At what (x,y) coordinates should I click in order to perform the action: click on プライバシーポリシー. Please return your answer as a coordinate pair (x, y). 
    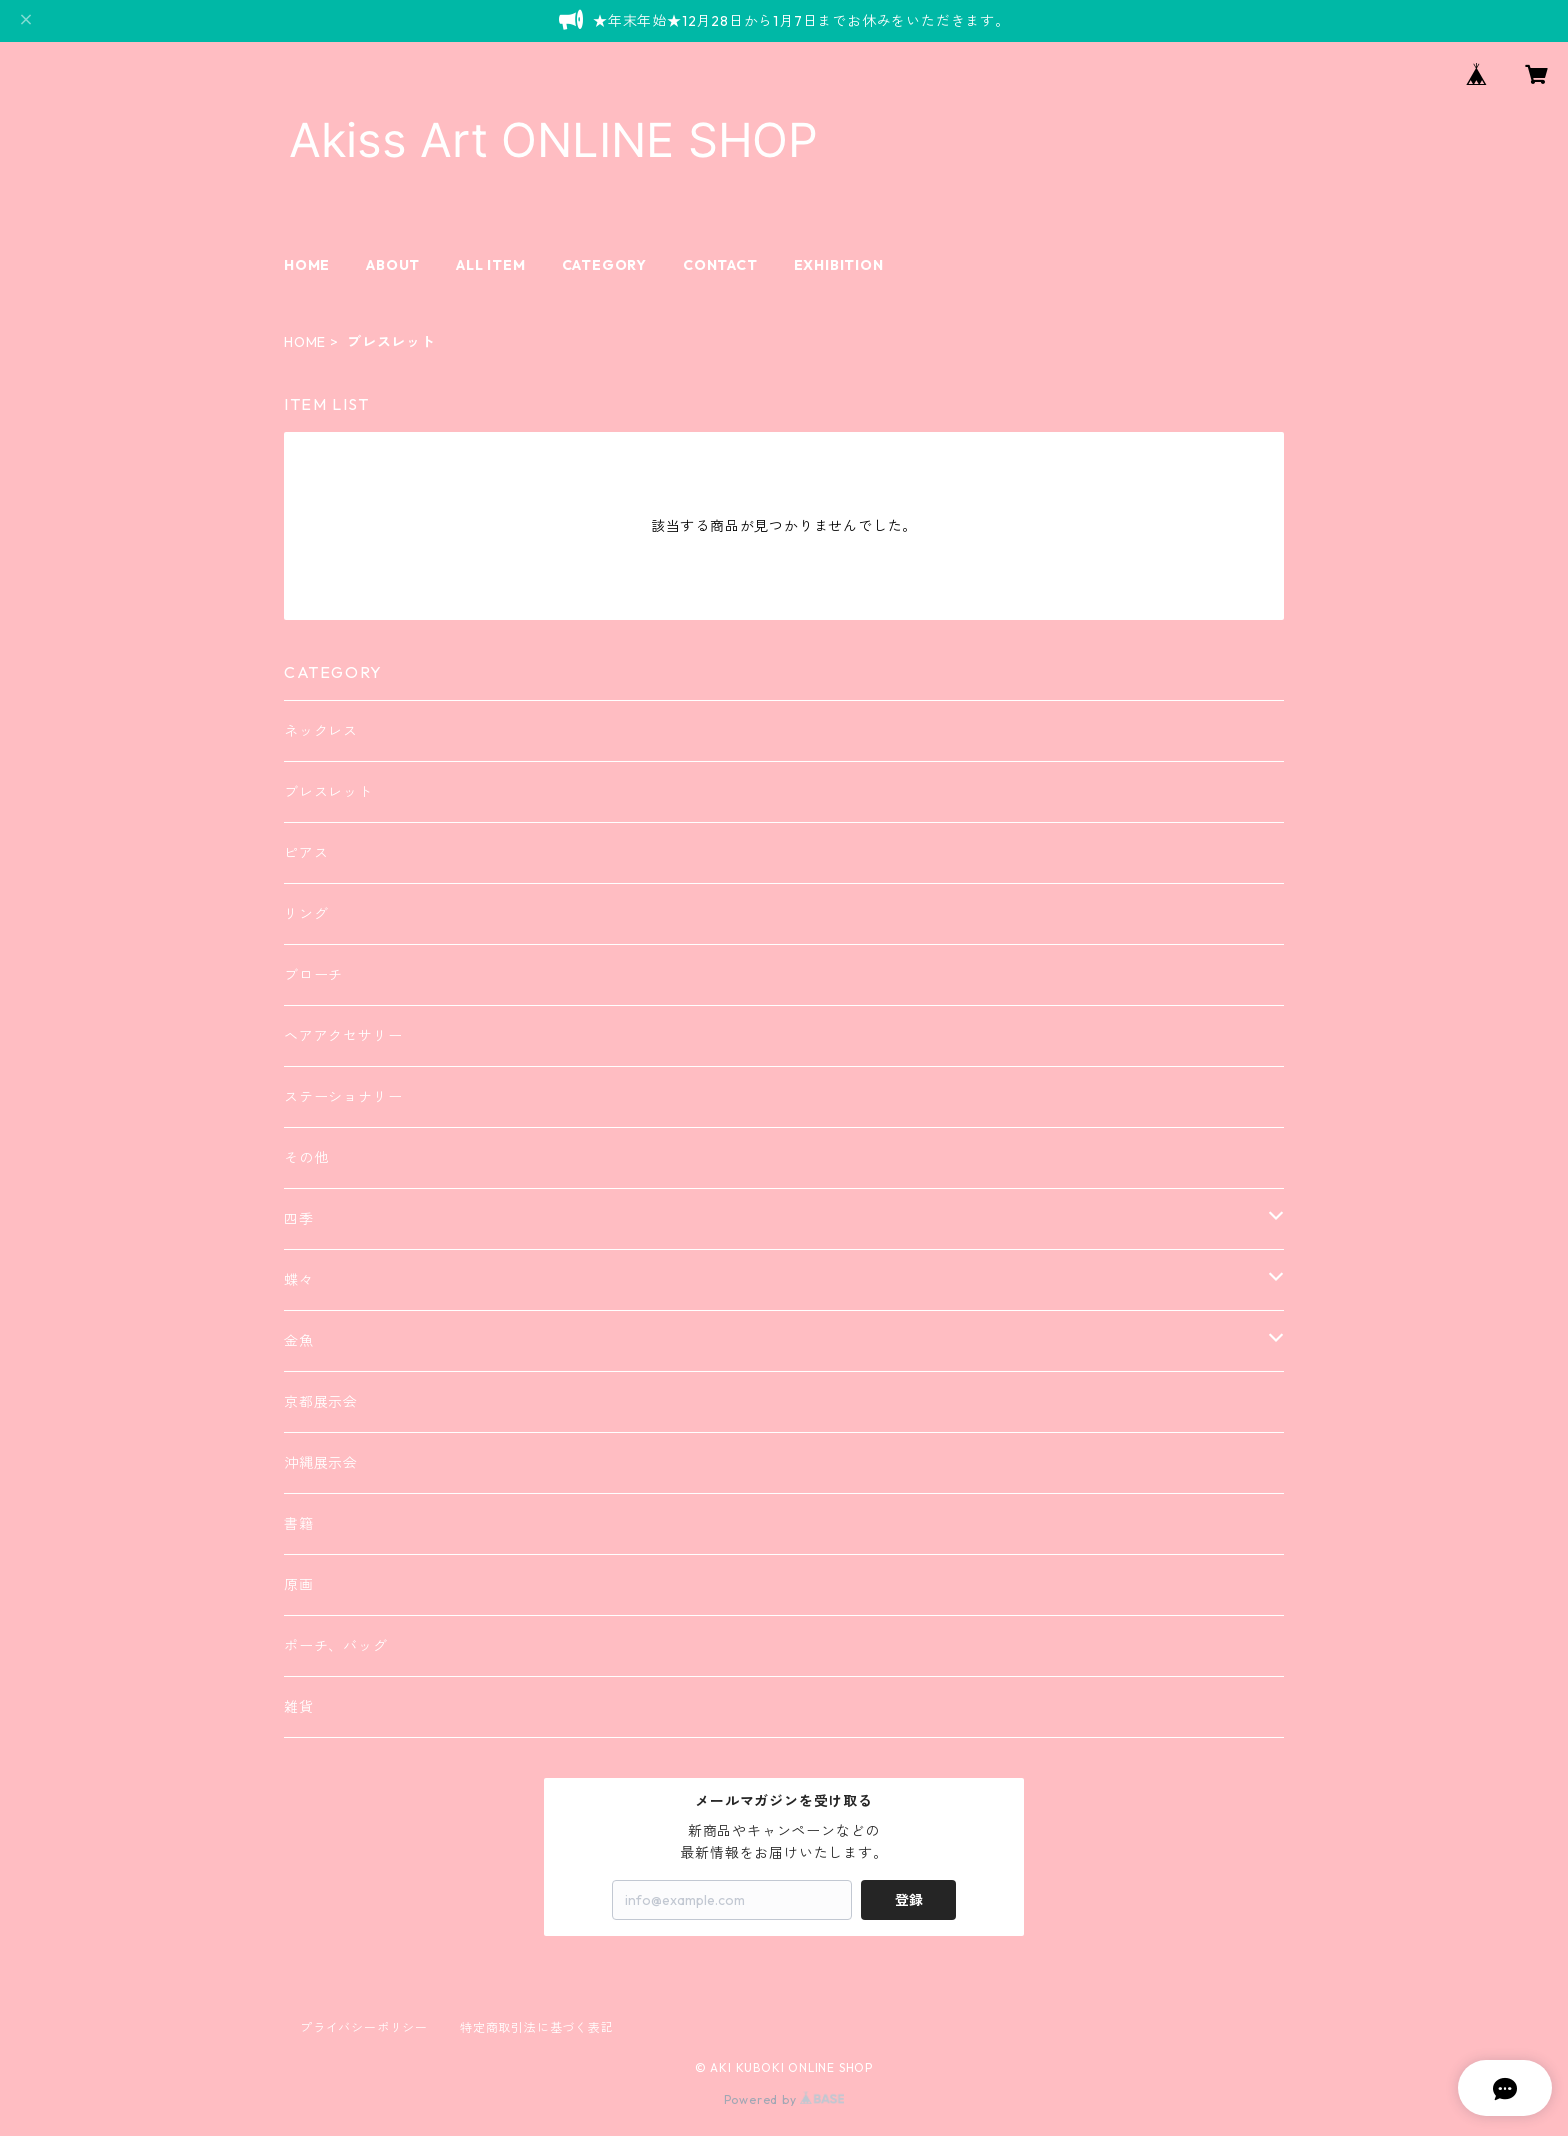
    Looking at the image, I should click on (364, 2027).